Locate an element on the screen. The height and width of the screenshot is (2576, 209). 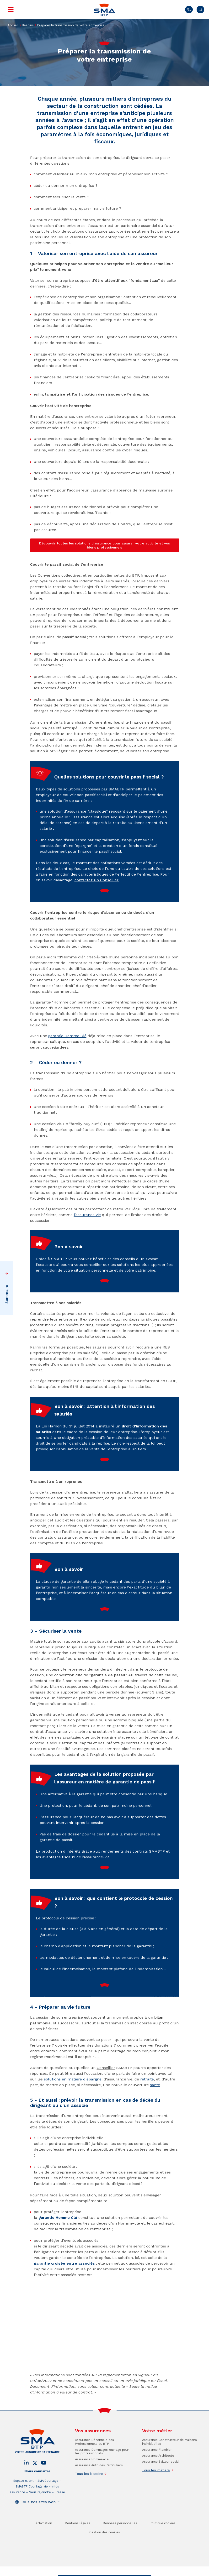
Réclamation is located at coordinates (43, 2544).